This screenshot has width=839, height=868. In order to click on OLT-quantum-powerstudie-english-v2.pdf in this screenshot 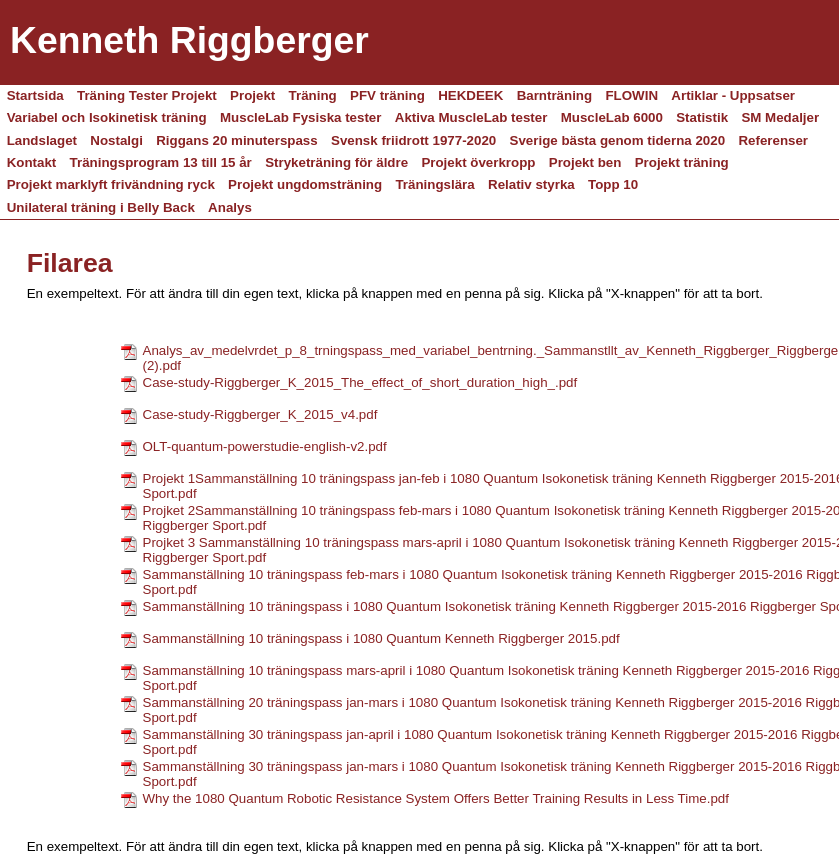, I will do `click(265, 446)`.